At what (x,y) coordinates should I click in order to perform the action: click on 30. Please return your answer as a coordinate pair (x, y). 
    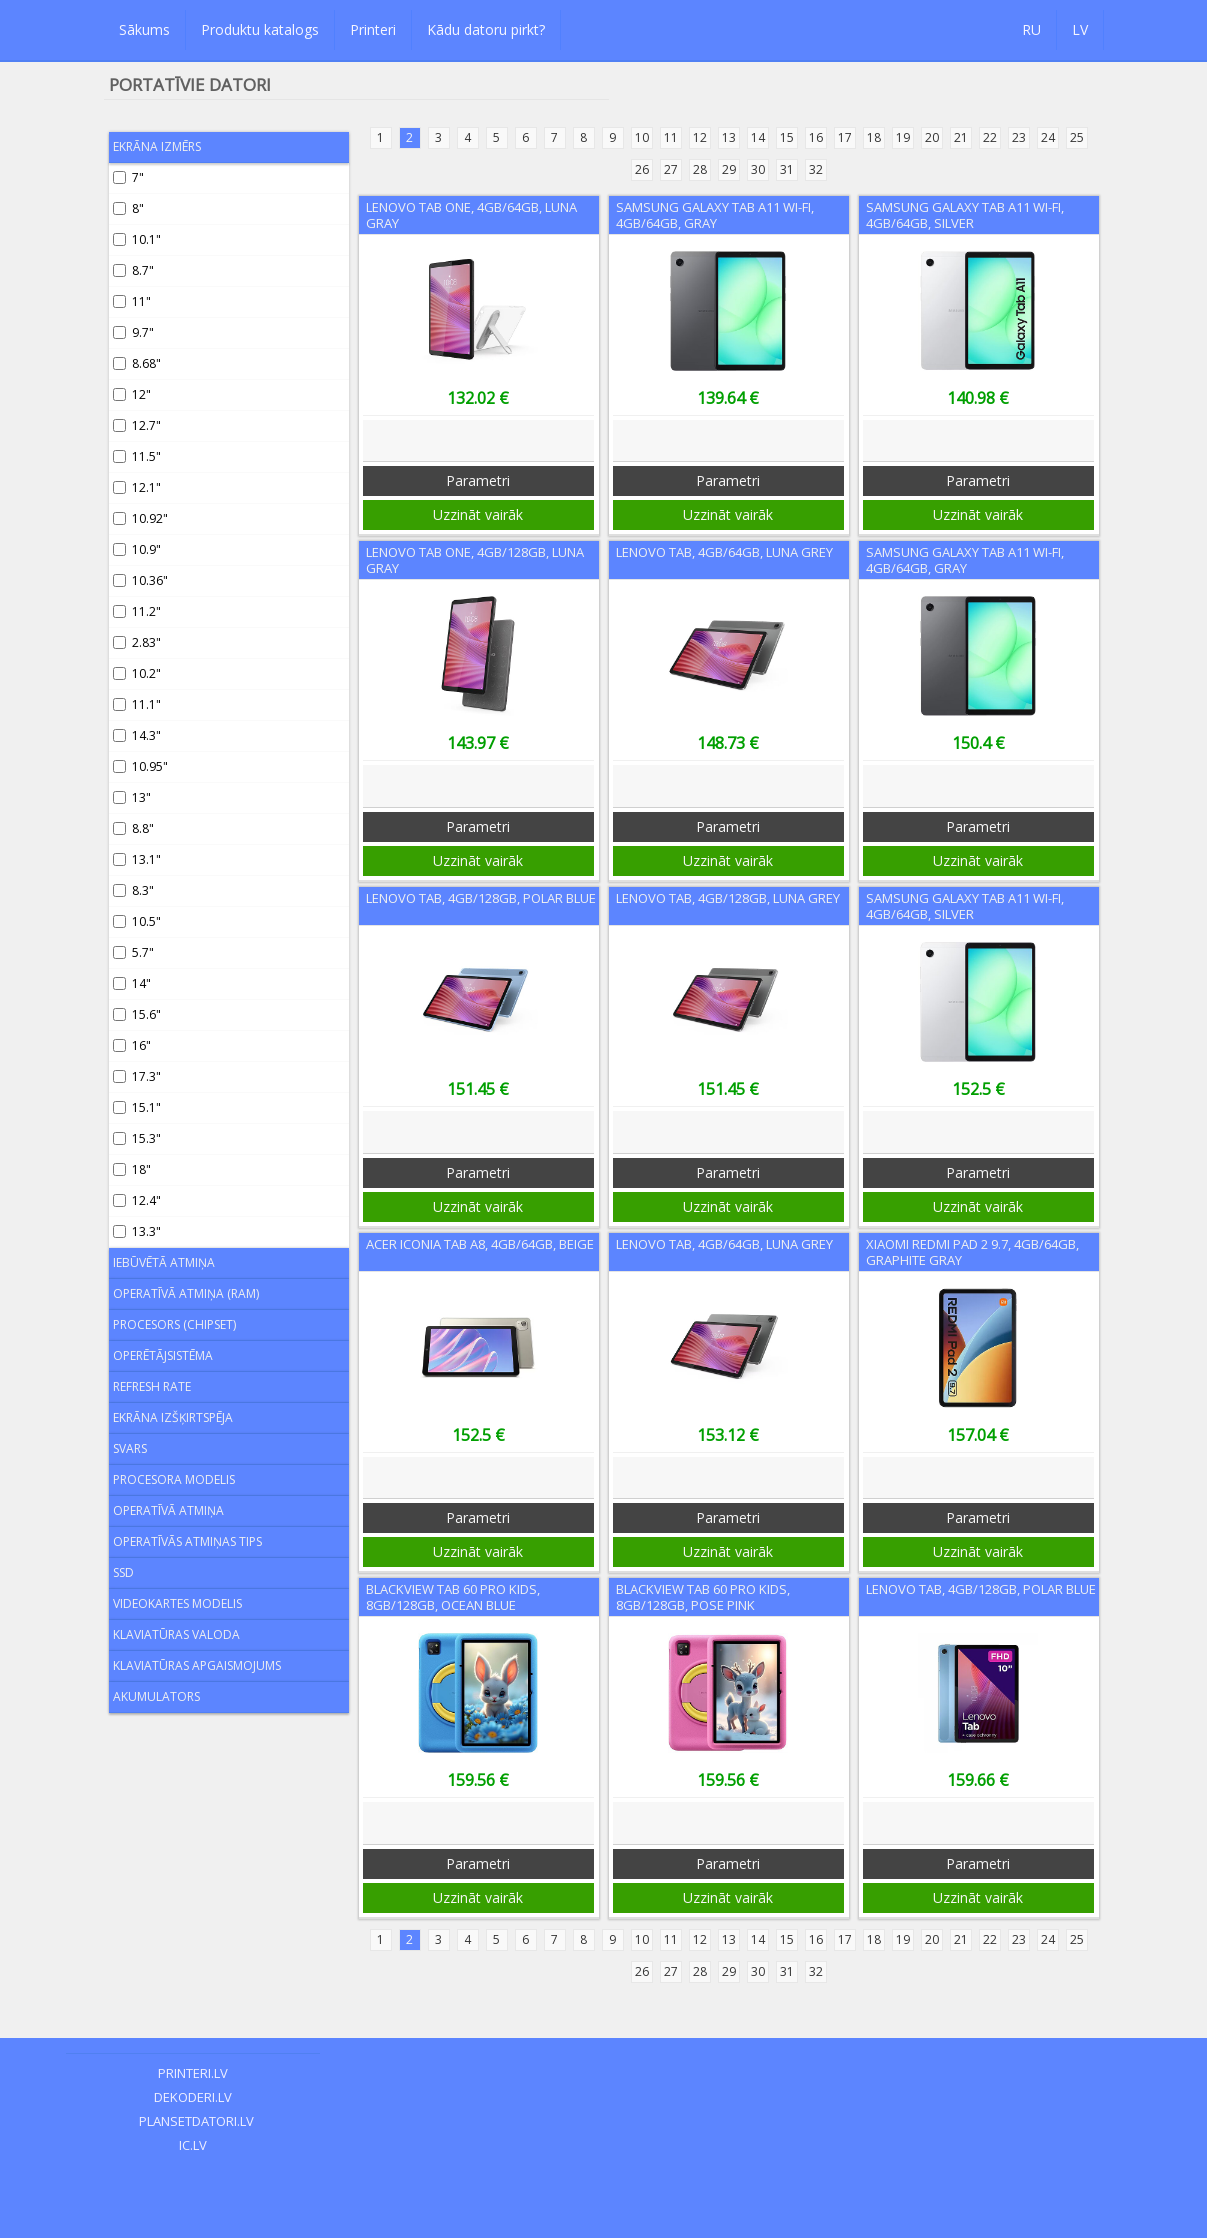
    Looking at the image, I should click on (758, 169).